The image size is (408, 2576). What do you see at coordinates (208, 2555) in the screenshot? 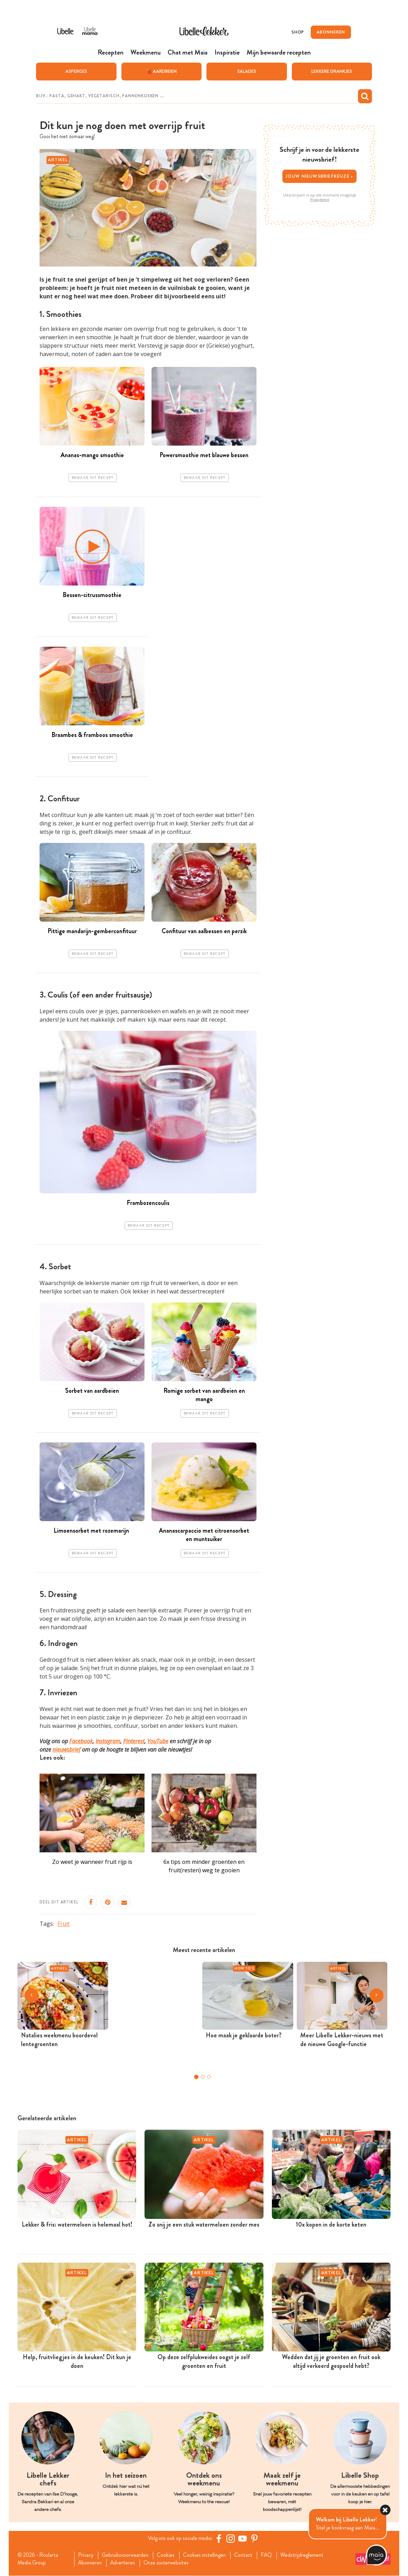
I see `Cookies instellingen` at bounding box center [208, 2555].